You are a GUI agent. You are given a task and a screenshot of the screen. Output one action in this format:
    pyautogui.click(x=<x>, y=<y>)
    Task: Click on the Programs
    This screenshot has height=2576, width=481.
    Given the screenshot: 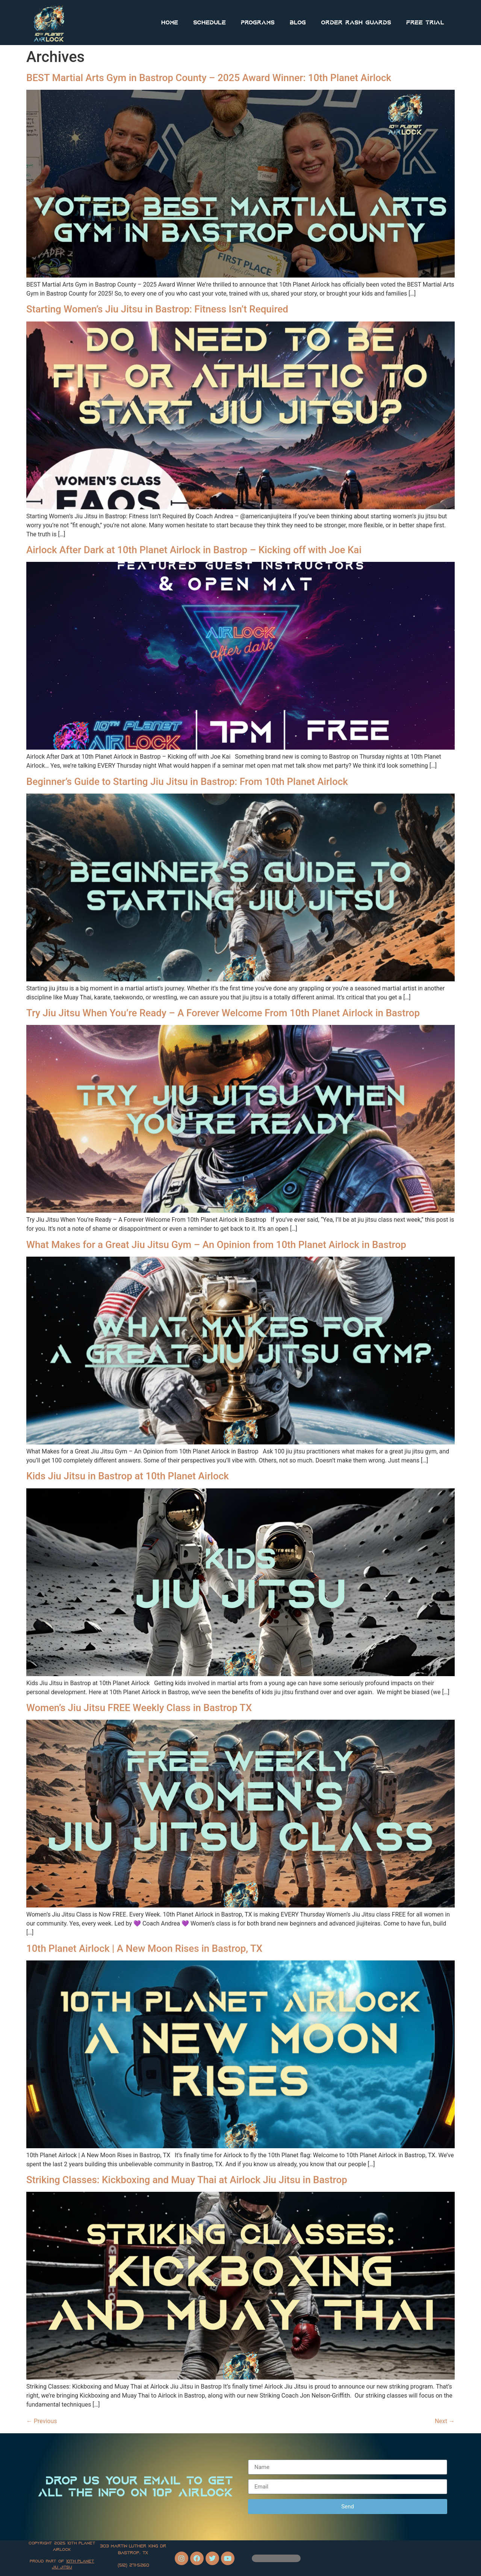 What is the action you would take?
    pyautogui.click(x=258, y=23)
    